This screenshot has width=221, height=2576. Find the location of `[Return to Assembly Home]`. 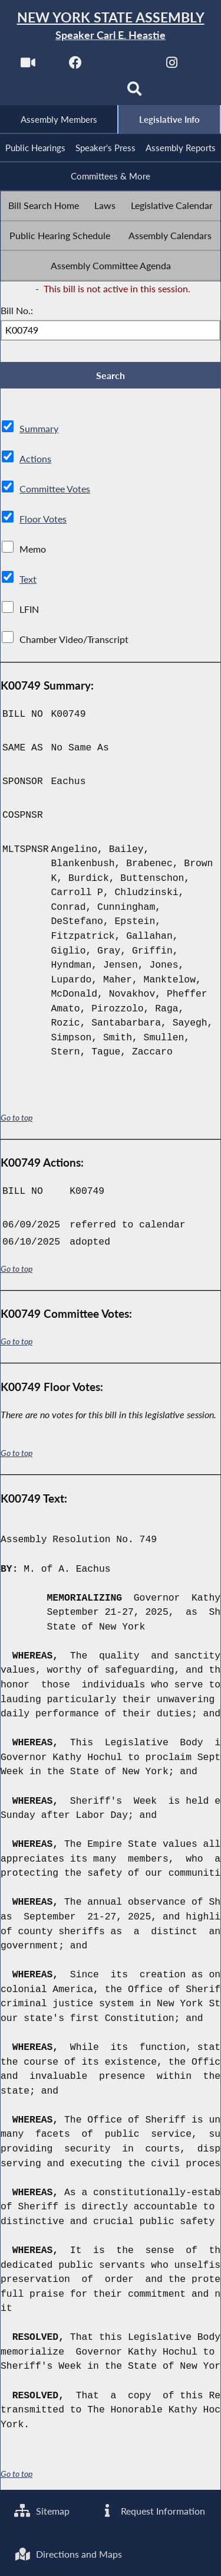

[Return to Assembly Home] is located at coordinates (110, 26).